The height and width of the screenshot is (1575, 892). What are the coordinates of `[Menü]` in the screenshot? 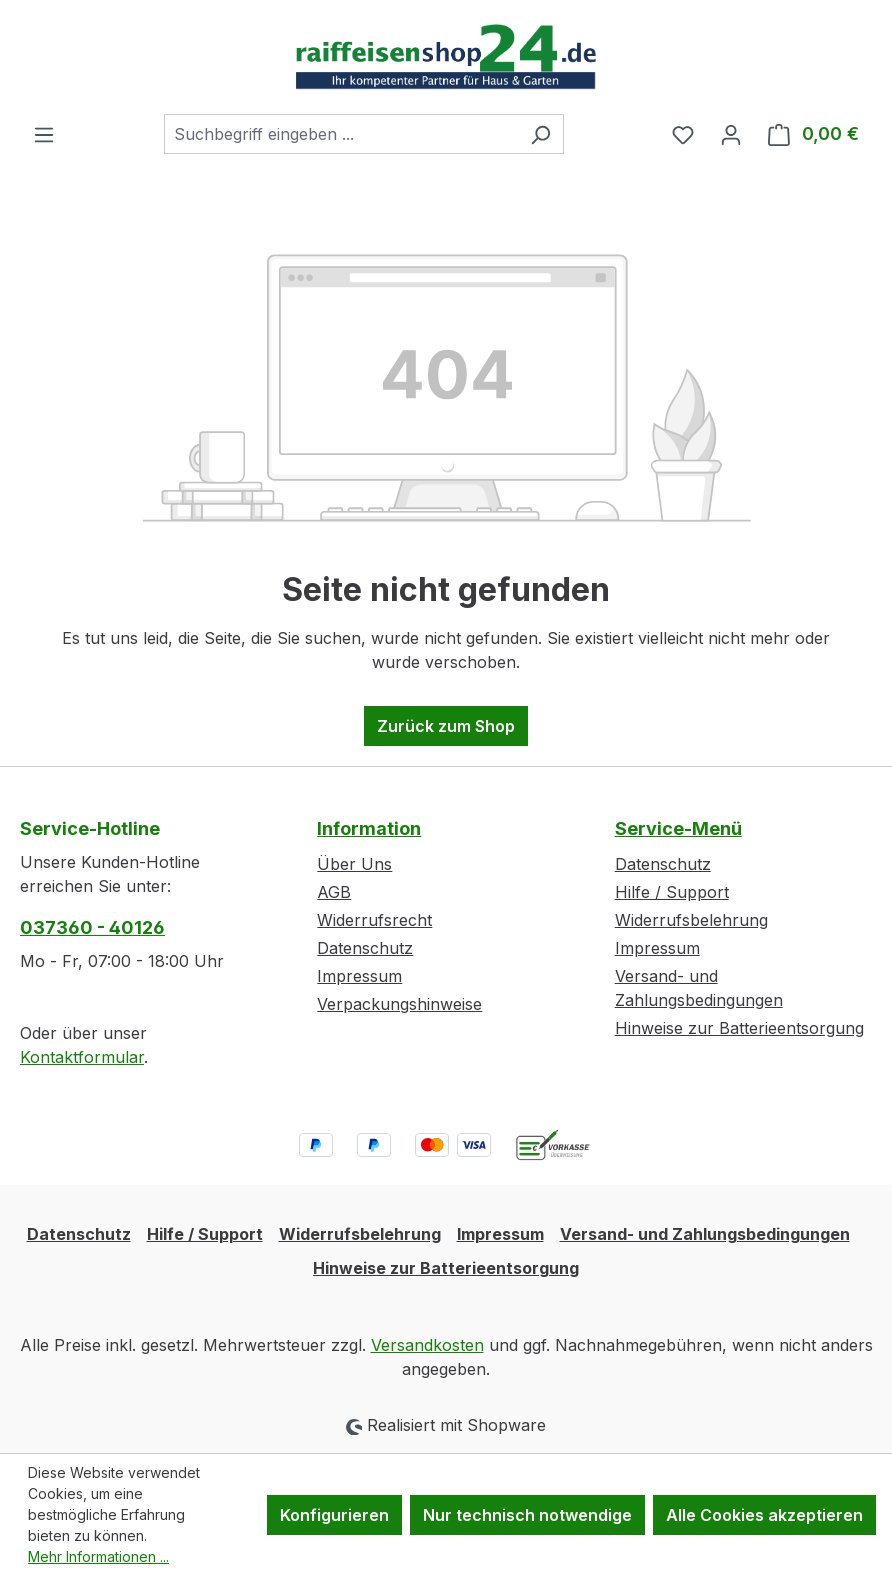 It's located at (44, 134).